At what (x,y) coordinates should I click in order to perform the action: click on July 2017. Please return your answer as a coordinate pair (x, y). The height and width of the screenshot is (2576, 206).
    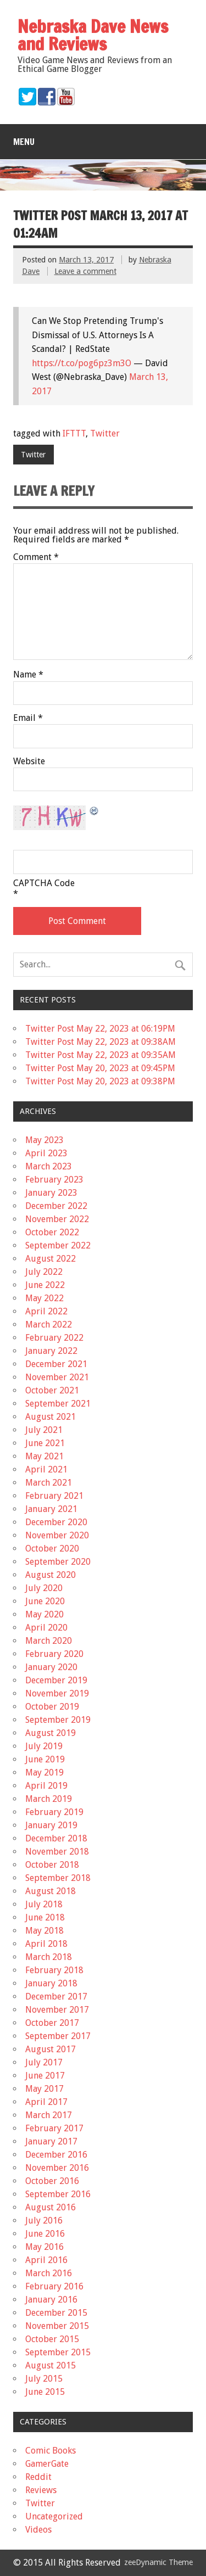
    Looking at the image, I should click on (44, 2062).